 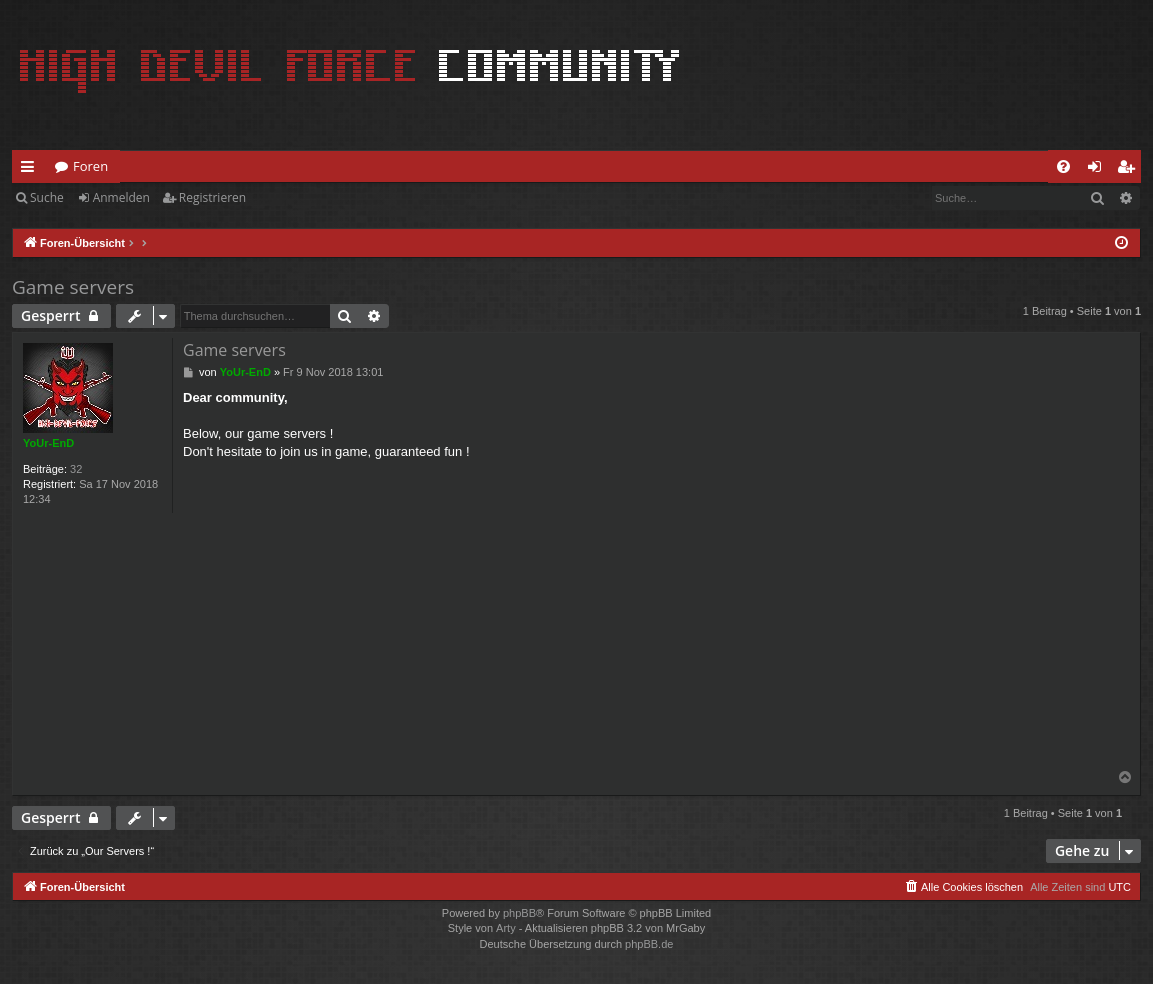 I want to click on Suche, so click(x=47, y=197).